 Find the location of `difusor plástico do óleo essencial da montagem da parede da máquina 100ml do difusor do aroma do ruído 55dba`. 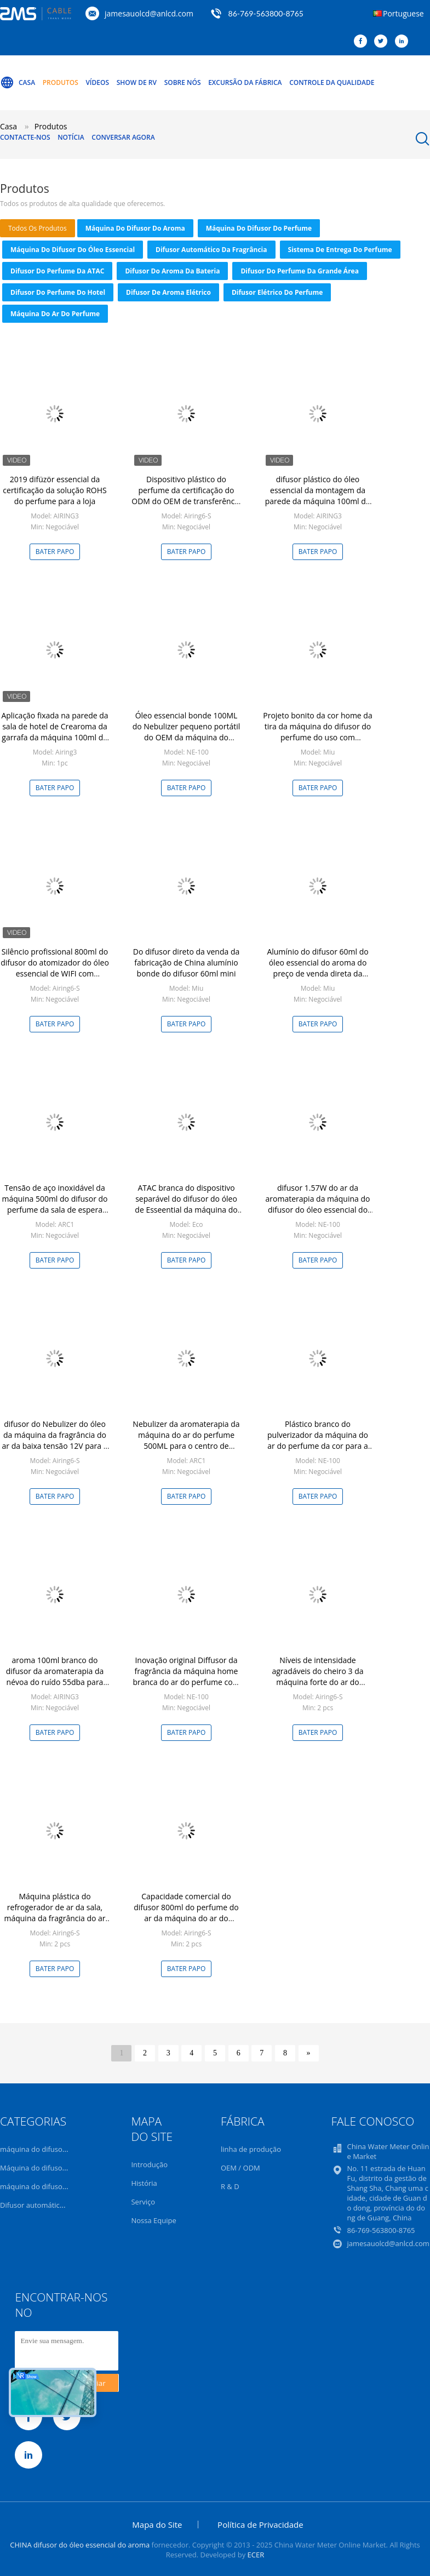

difusor plástico do óleo essencial da montagem da parede da máquina 100ml do difusor do aroma do ruído 55dba is located at coordinates (318, 501).